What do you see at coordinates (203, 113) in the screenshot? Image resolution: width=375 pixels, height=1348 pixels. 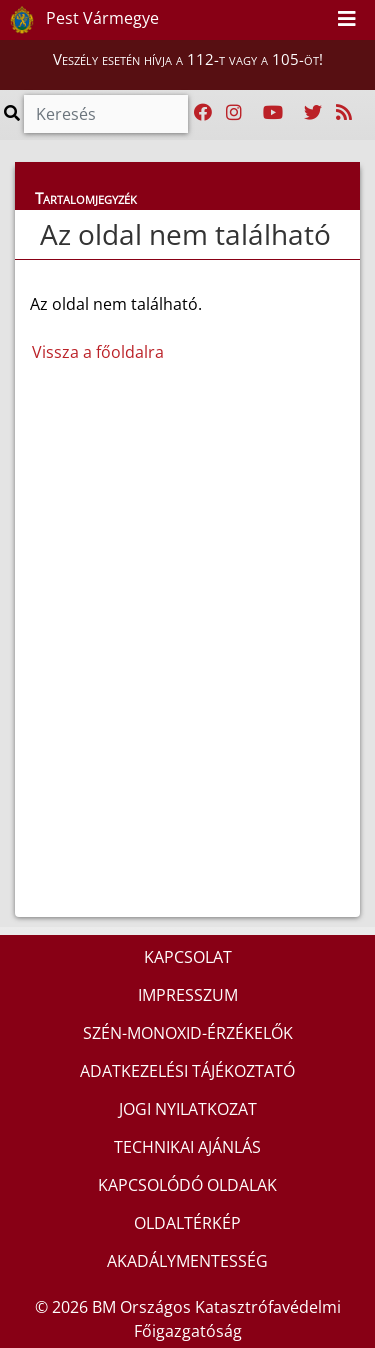 I see `[Katasztrófavédelem Facebook oldala]` at bounding box center [203, 113].